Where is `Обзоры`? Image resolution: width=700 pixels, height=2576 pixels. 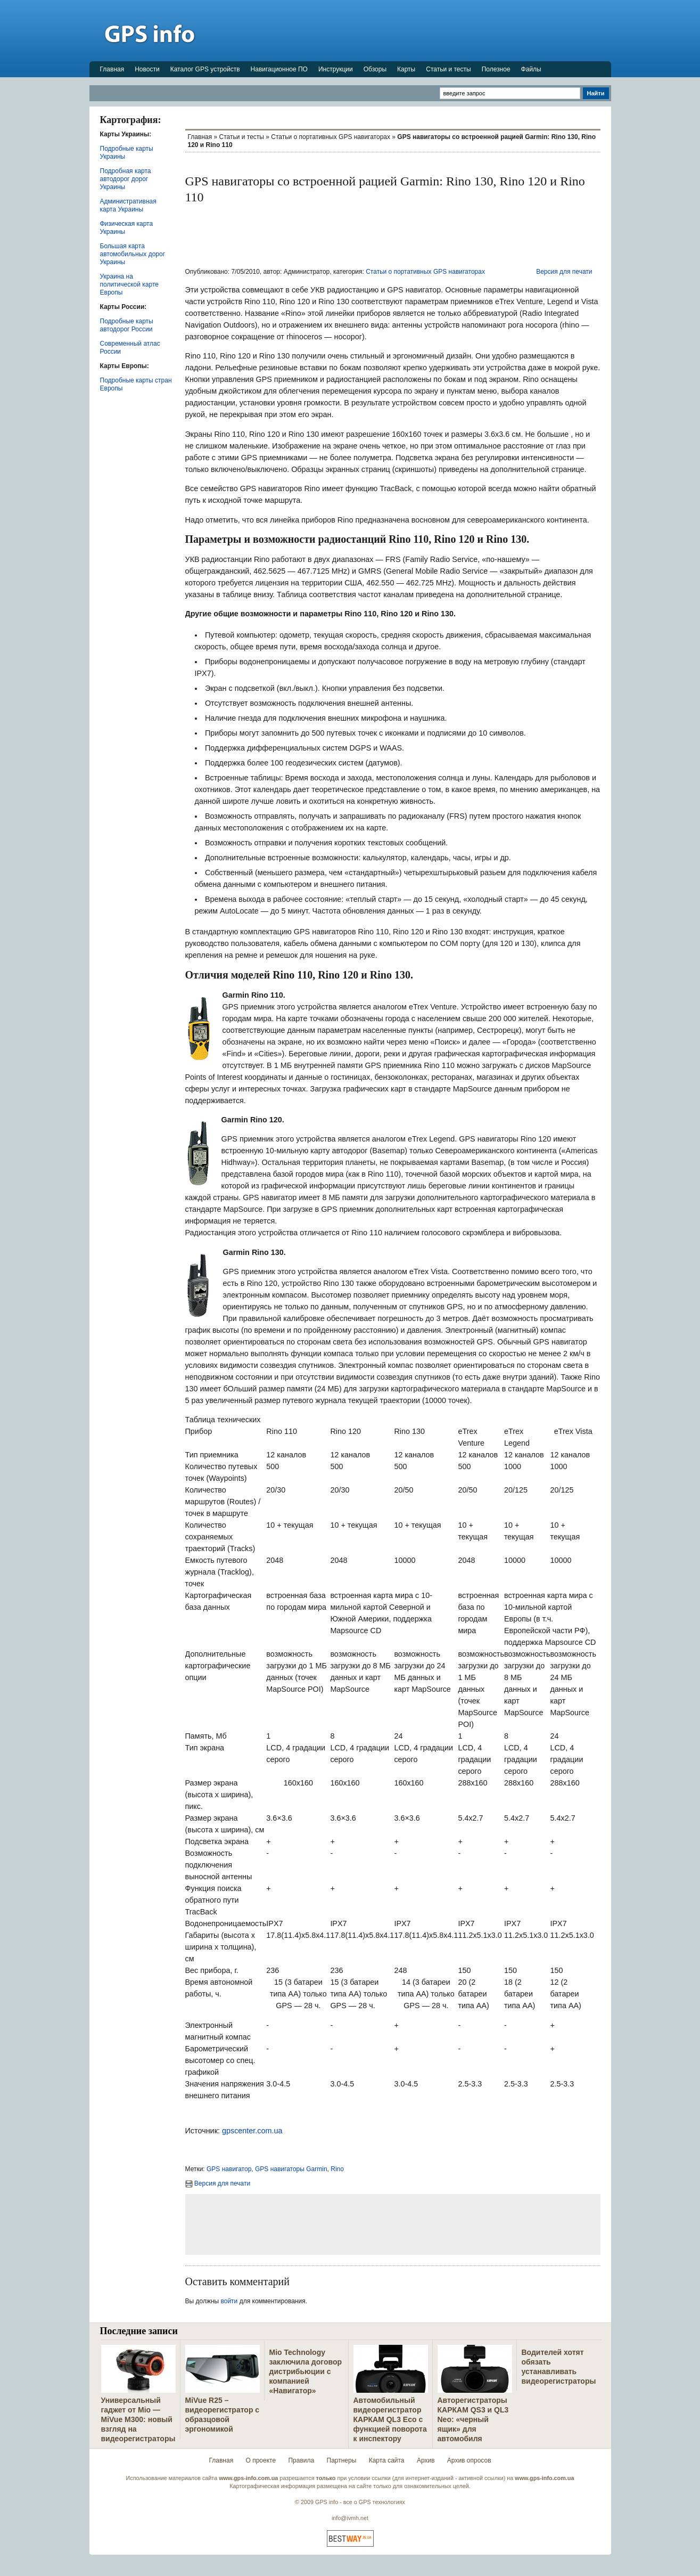 Обзоры is located at coordinates (375, 69).